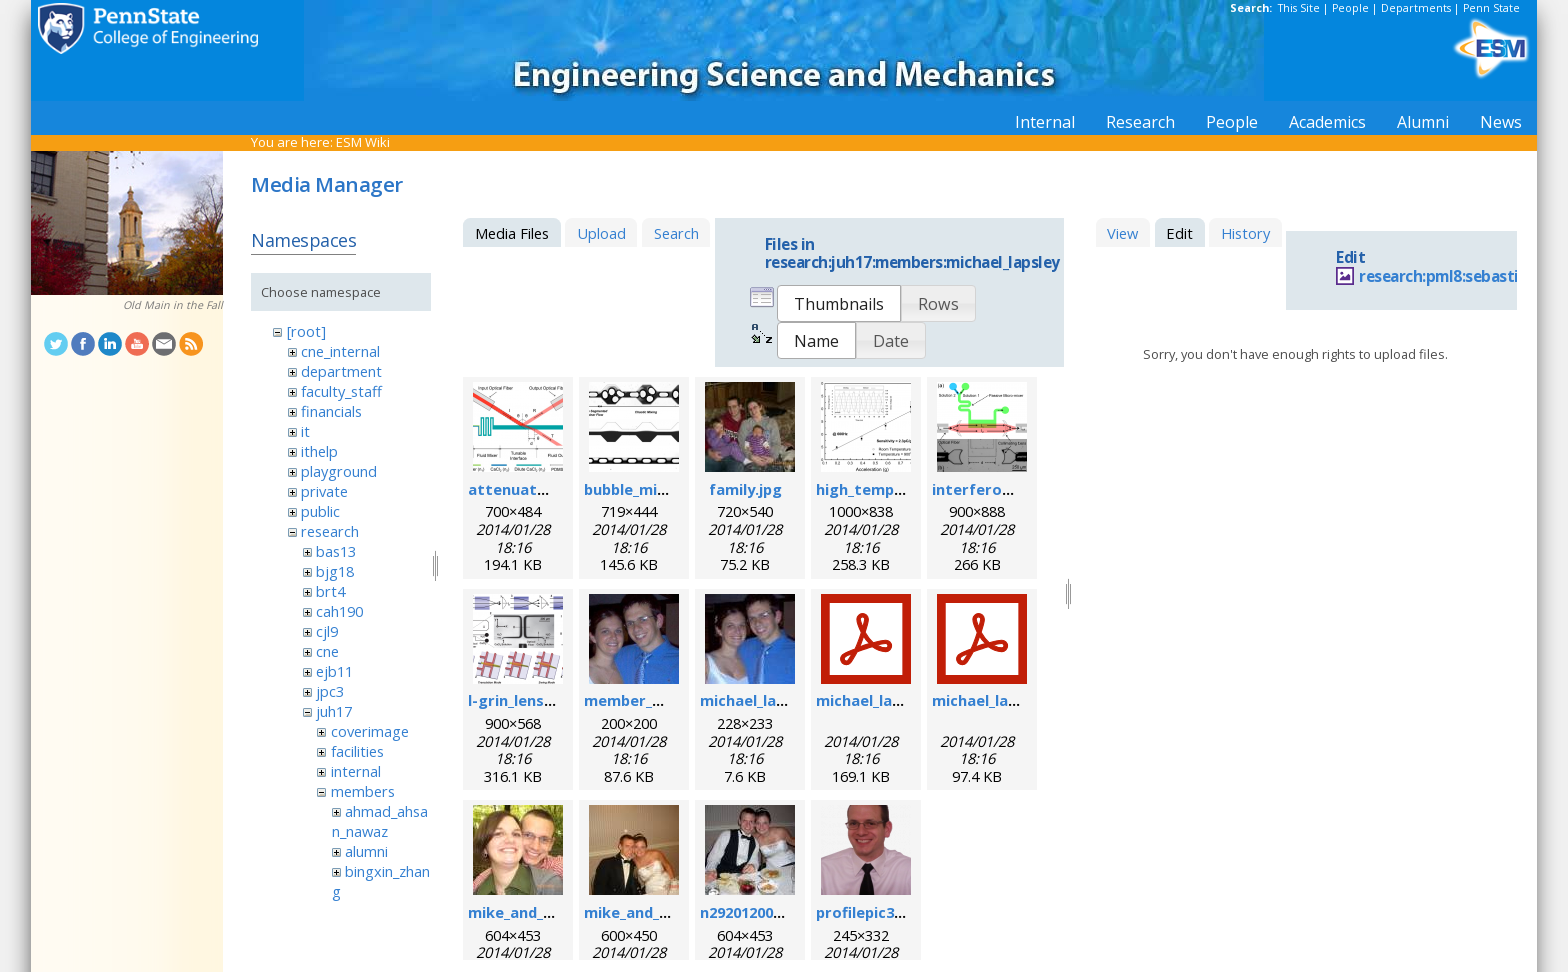 The width and height of the screenshot is (1568, 972). What do you see at coordinates (339, 471) in the screenshot?
I see `playground` at bounding box center [339, 471].